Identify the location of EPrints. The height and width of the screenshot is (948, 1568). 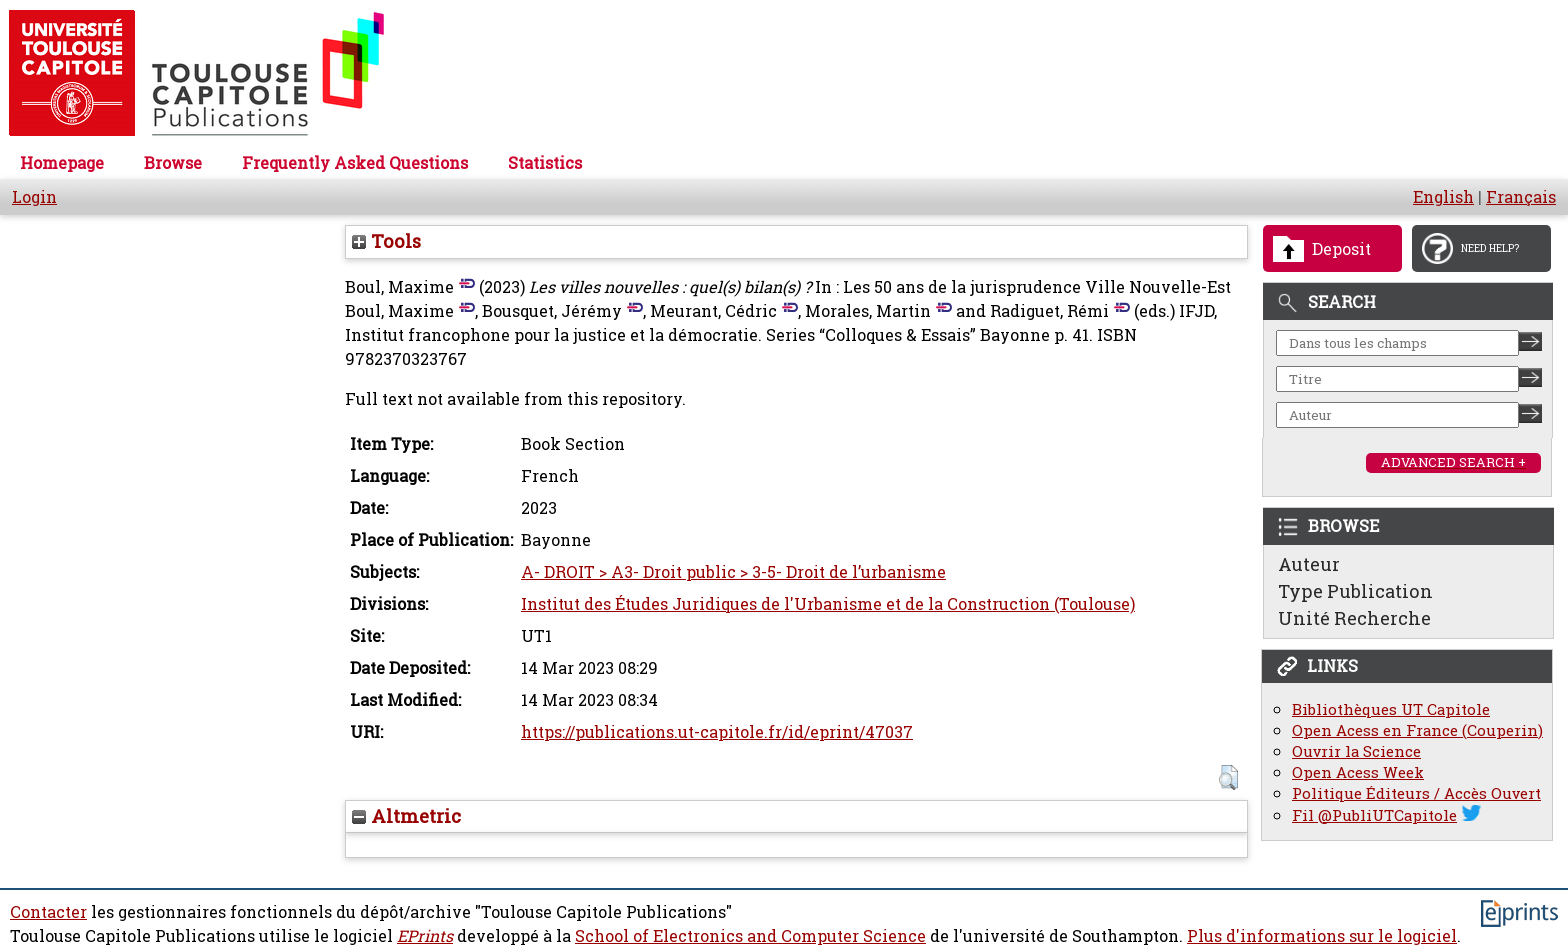
(425, 936).